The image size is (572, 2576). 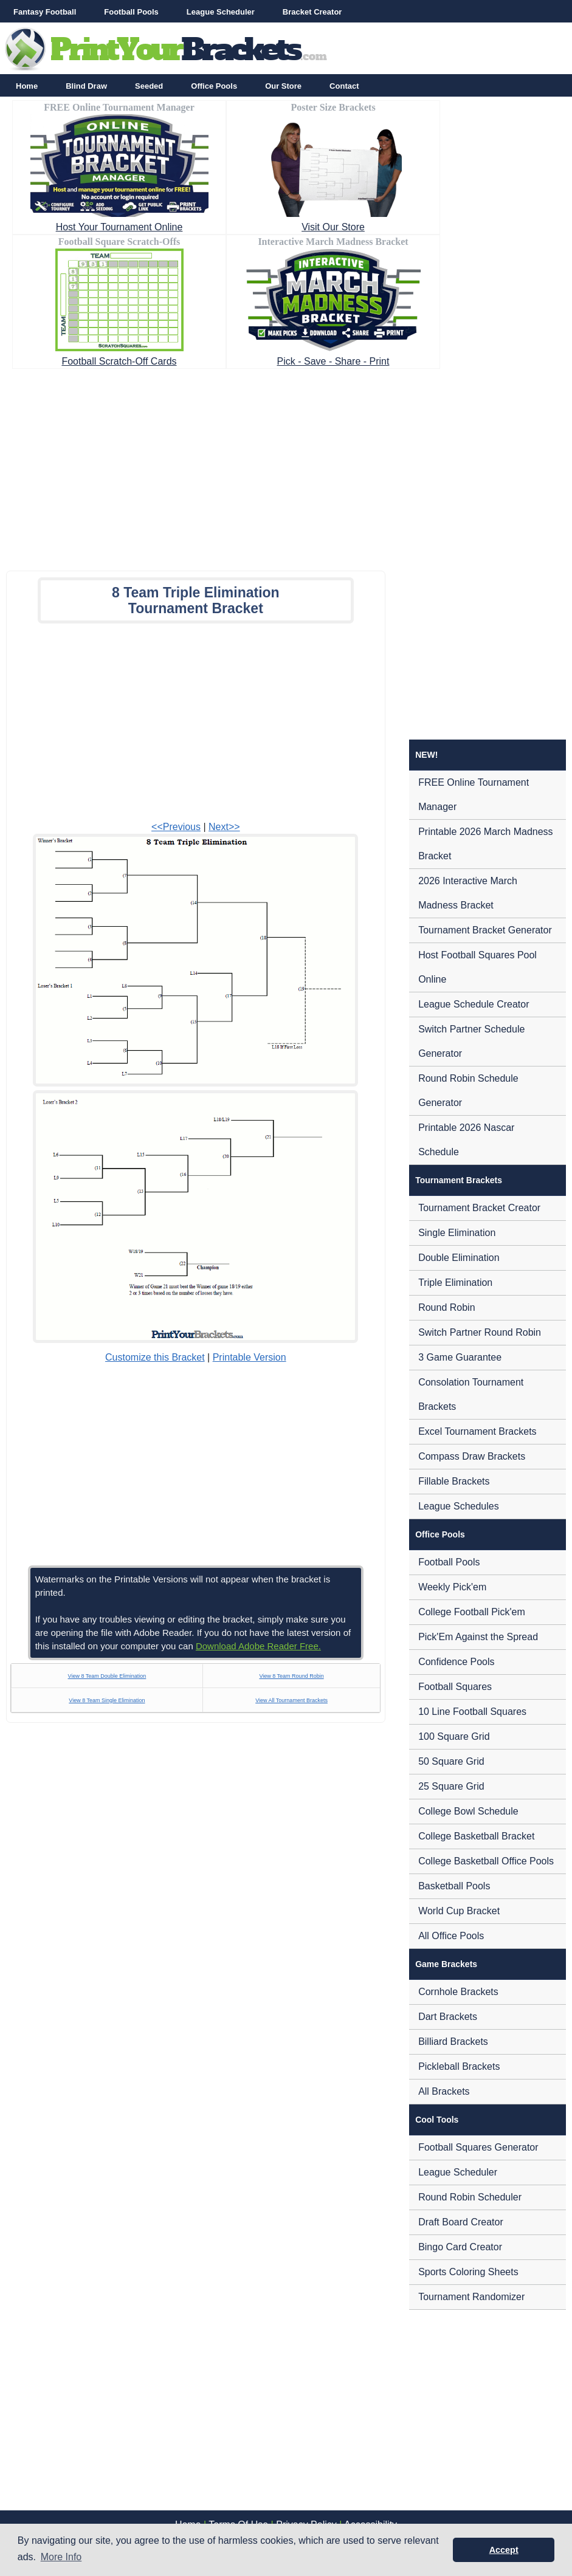 What do you see at coordinates (456, 1662) in the screenshot?
I see `Confidence Pools` at bounding box center [456, 1662].